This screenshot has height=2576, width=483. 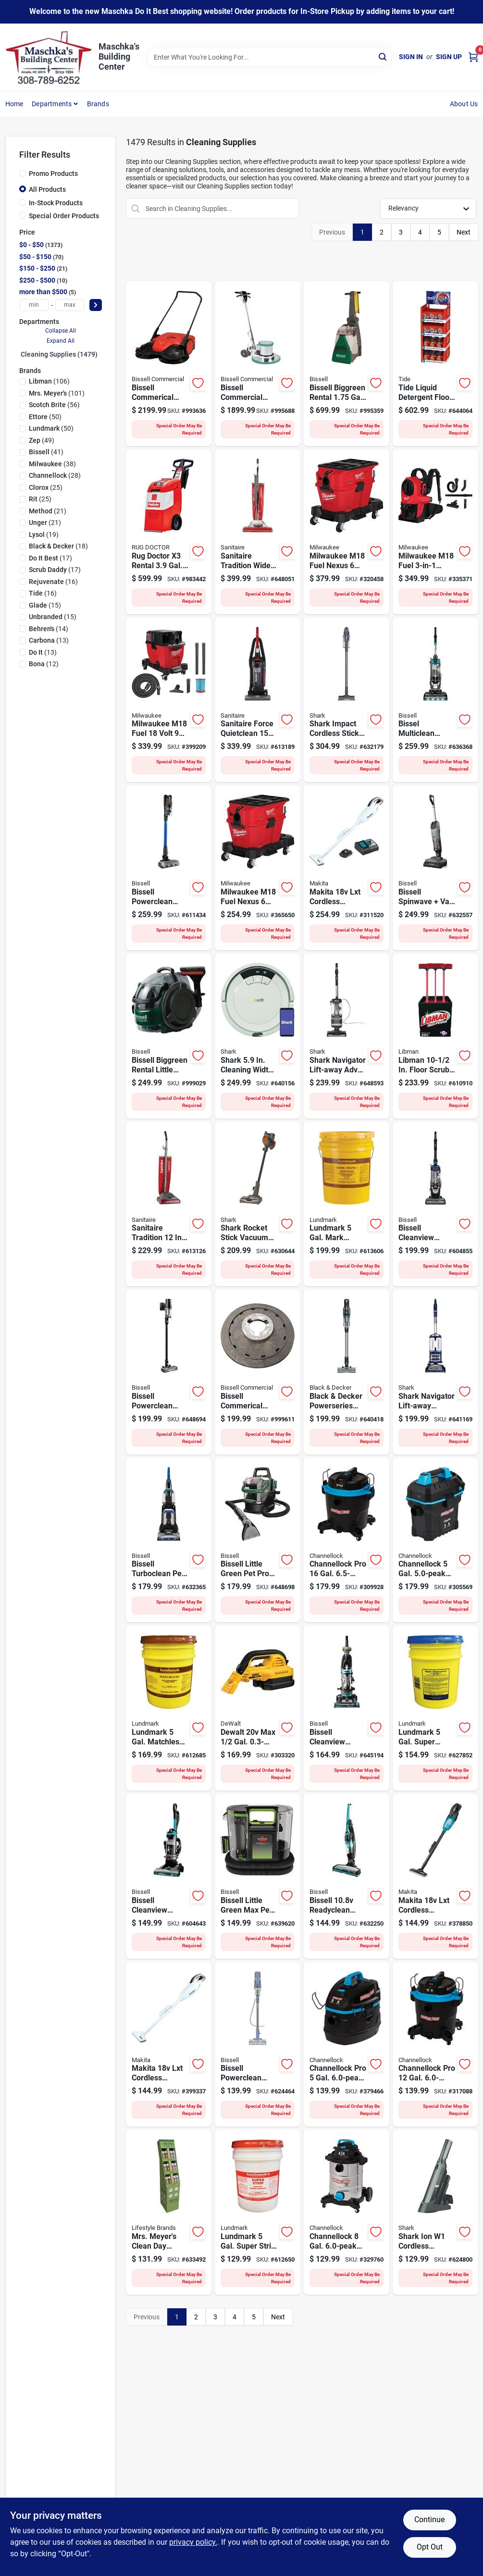 What do you see at coordinates (435, 867) in the screenshot?
I see `[Go to bissell-spinwave-vac-cordess-cleaner-011120272857 product page]` at bounding box center [435, 867].